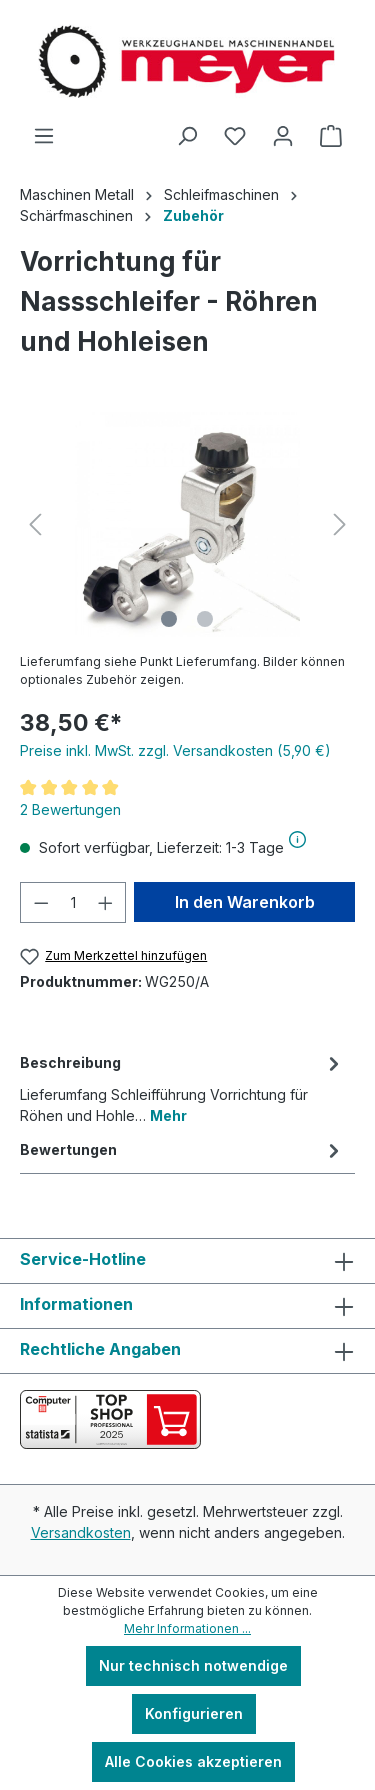  Describe the element at coordinates (193, 1665) in the screenshot. I see `Nur technisch notwendige` at that location.